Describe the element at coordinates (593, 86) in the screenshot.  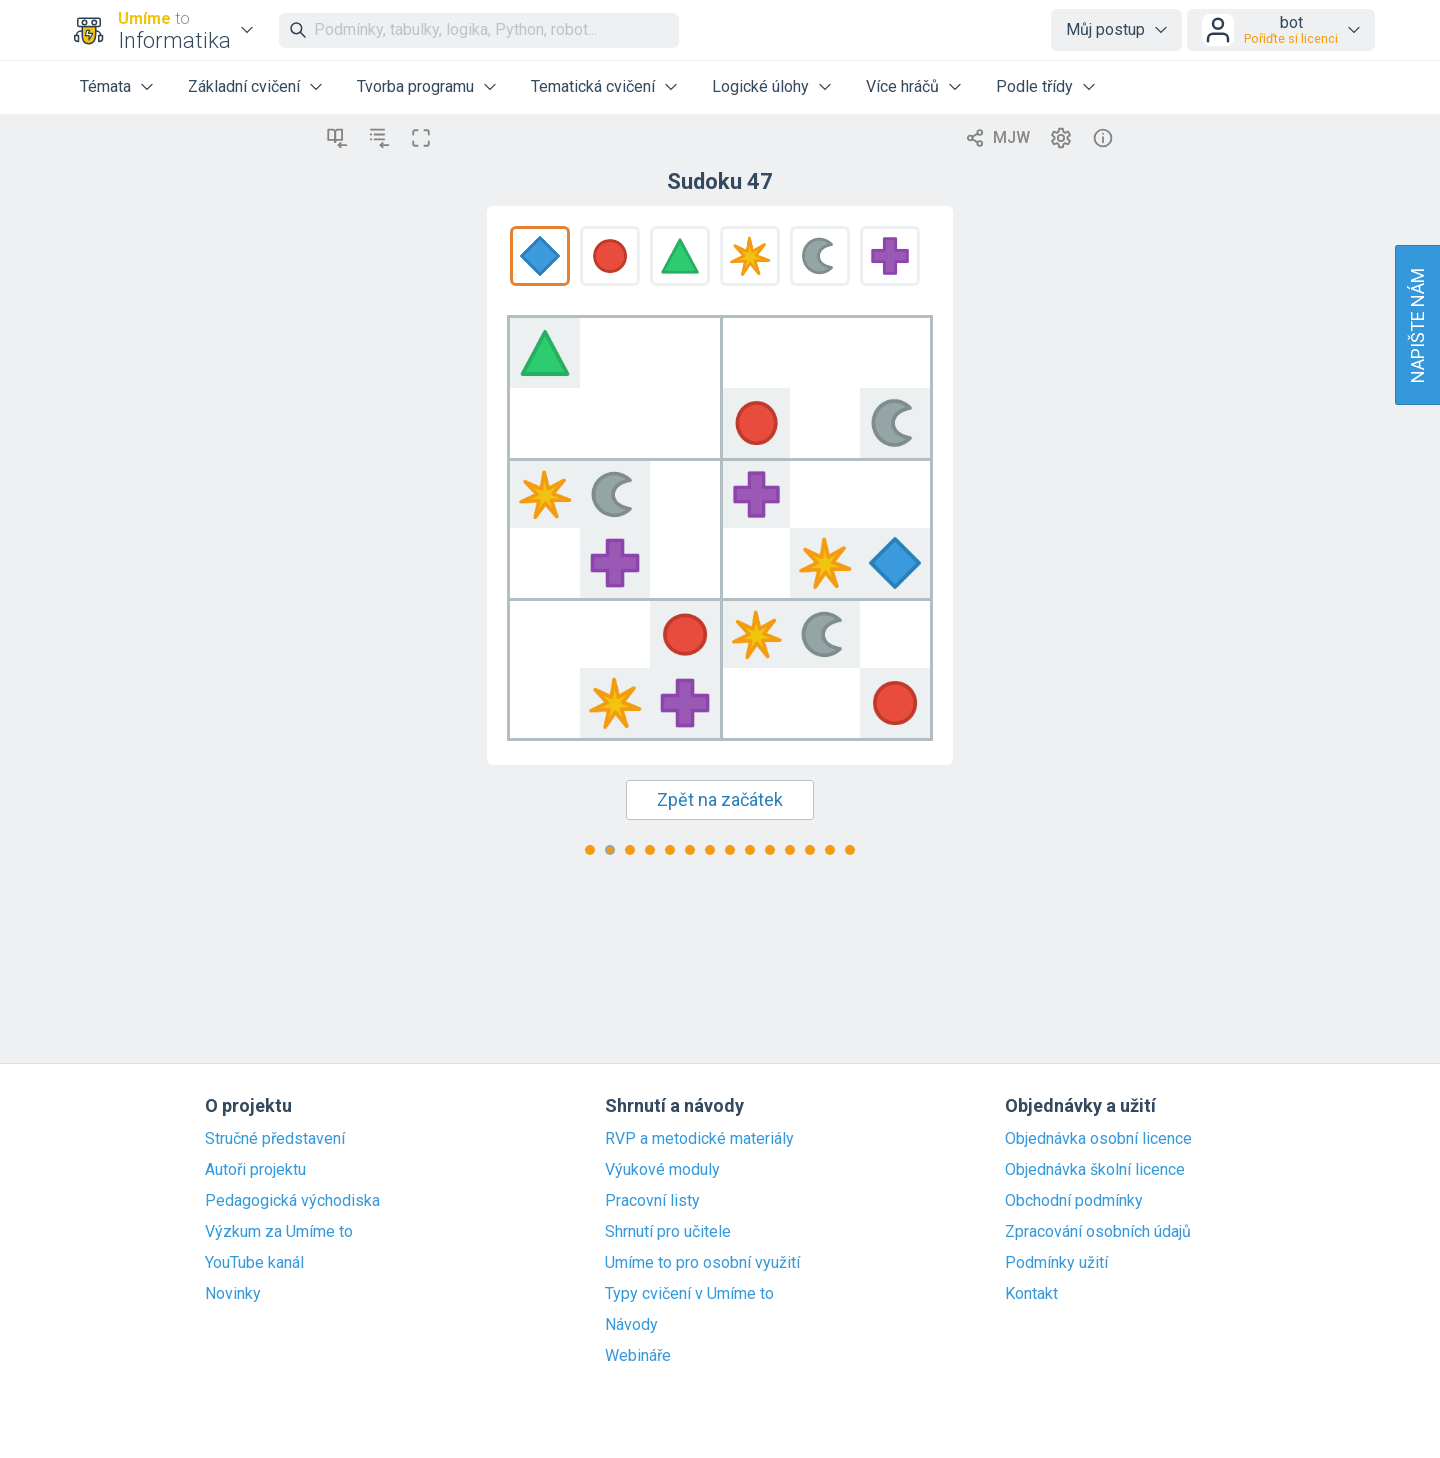
I see `Tematická cvičení` at that location.